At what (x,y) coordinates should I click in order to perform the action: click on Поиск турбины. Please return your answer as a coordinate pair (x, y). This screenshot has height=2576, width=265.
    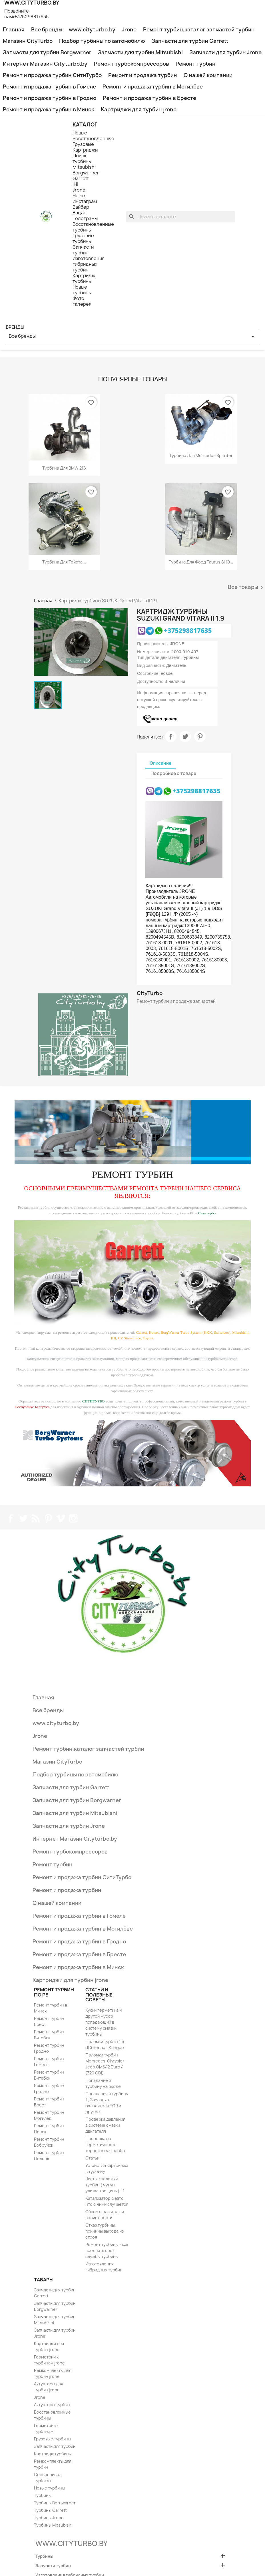
    Looking at the image, I should click on (82, 158).